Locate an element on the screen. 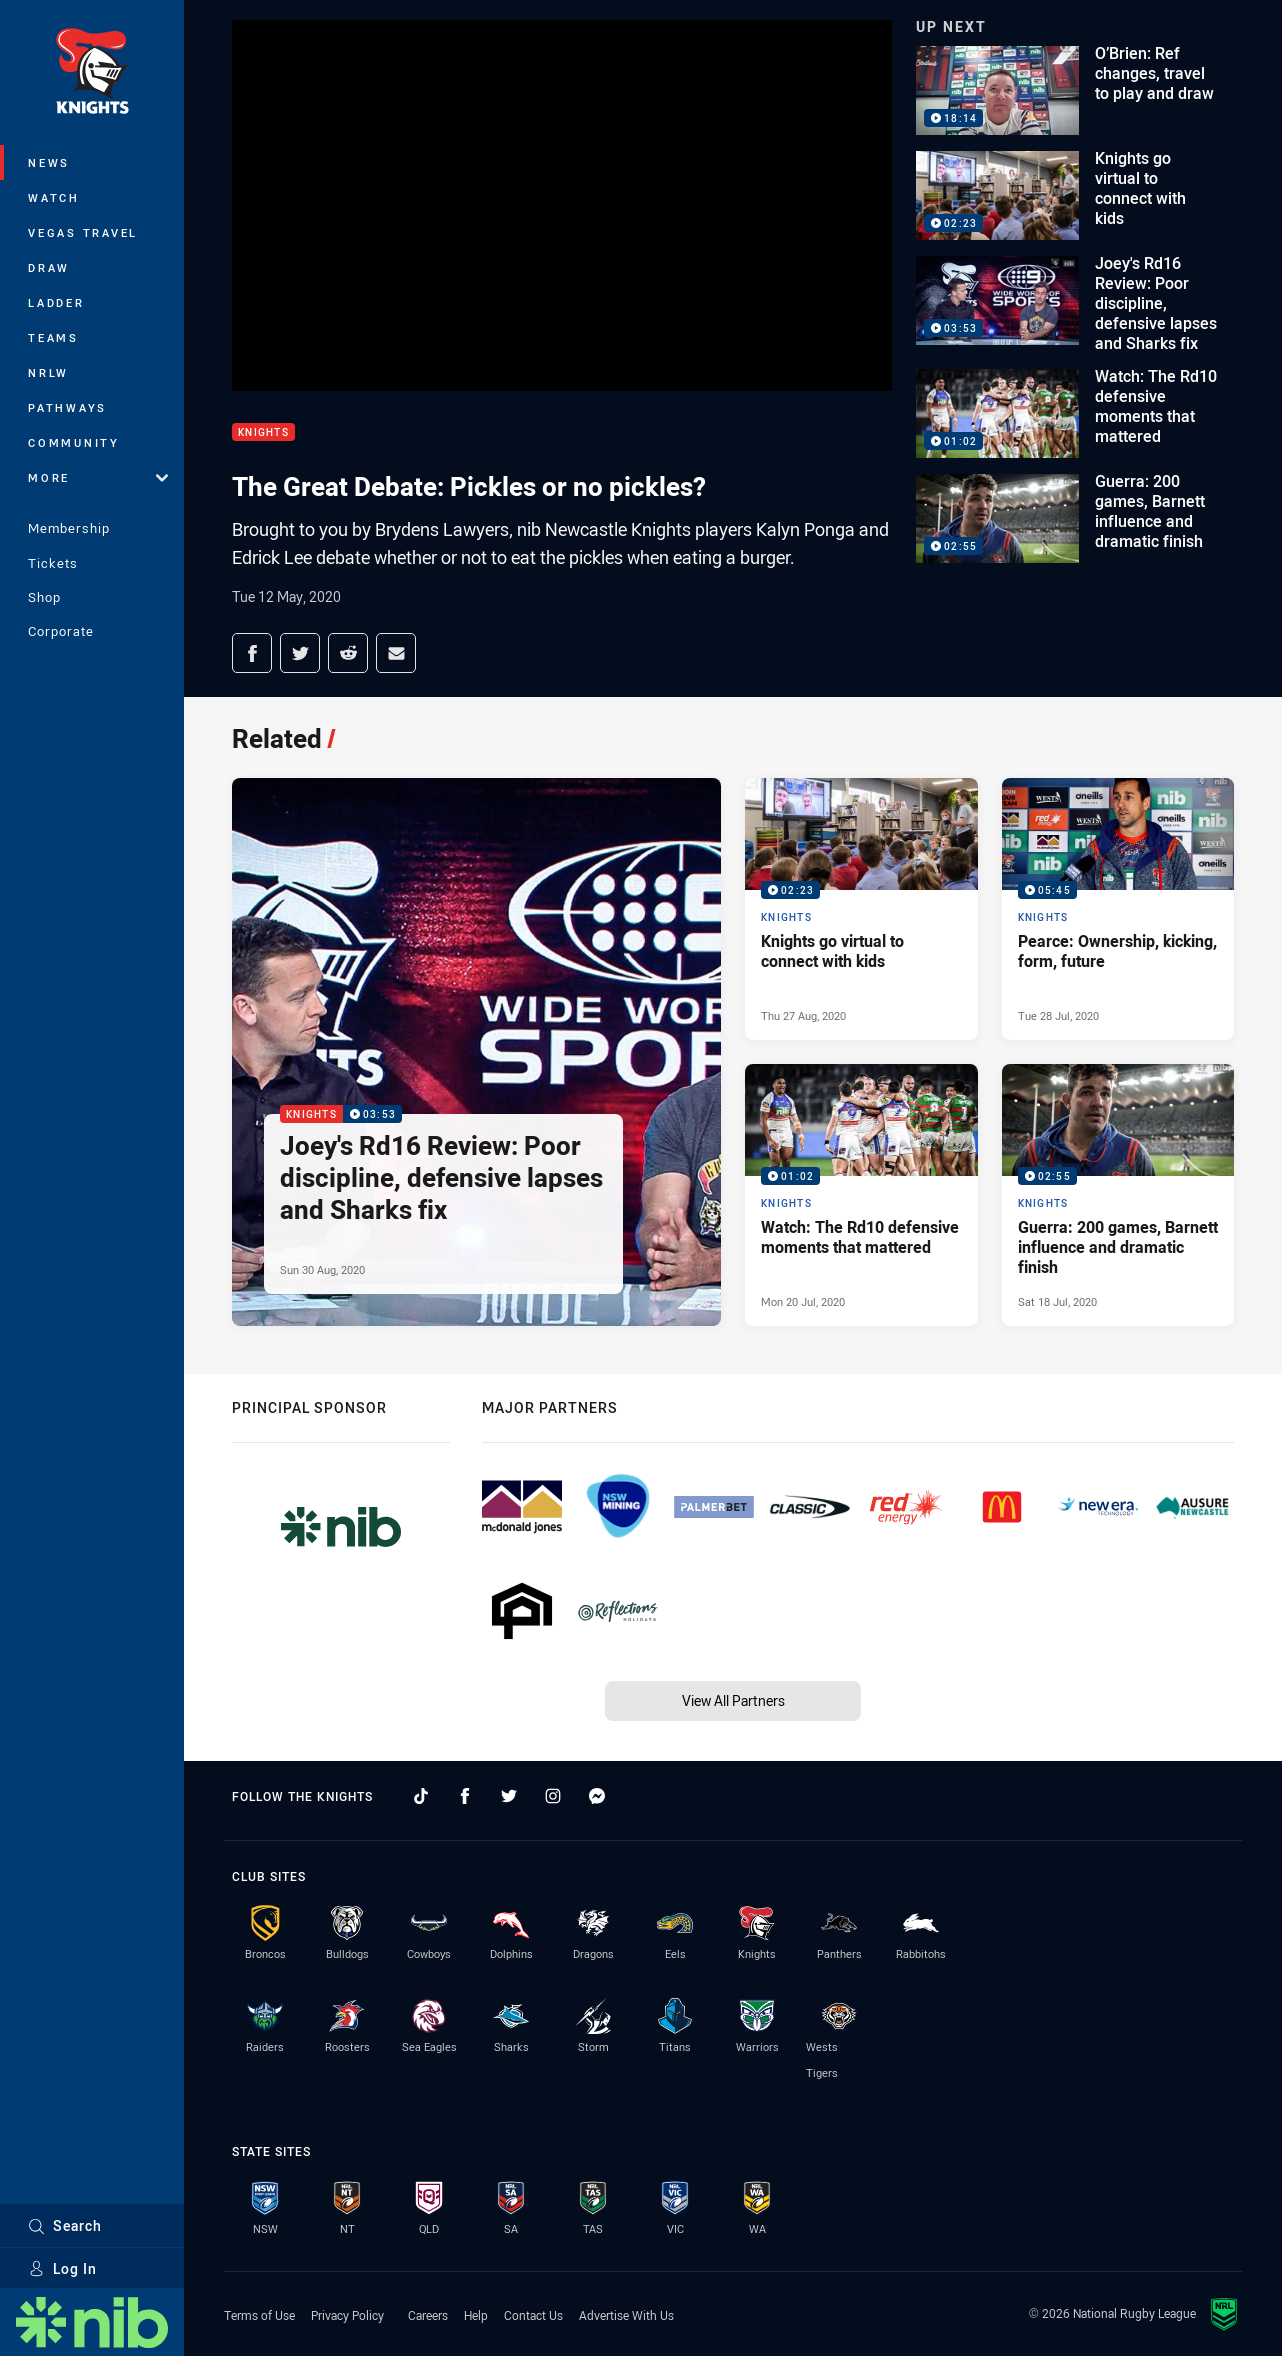 This screenshot has width=1282, height=2356. Knights is located at coordinates (263, 432).